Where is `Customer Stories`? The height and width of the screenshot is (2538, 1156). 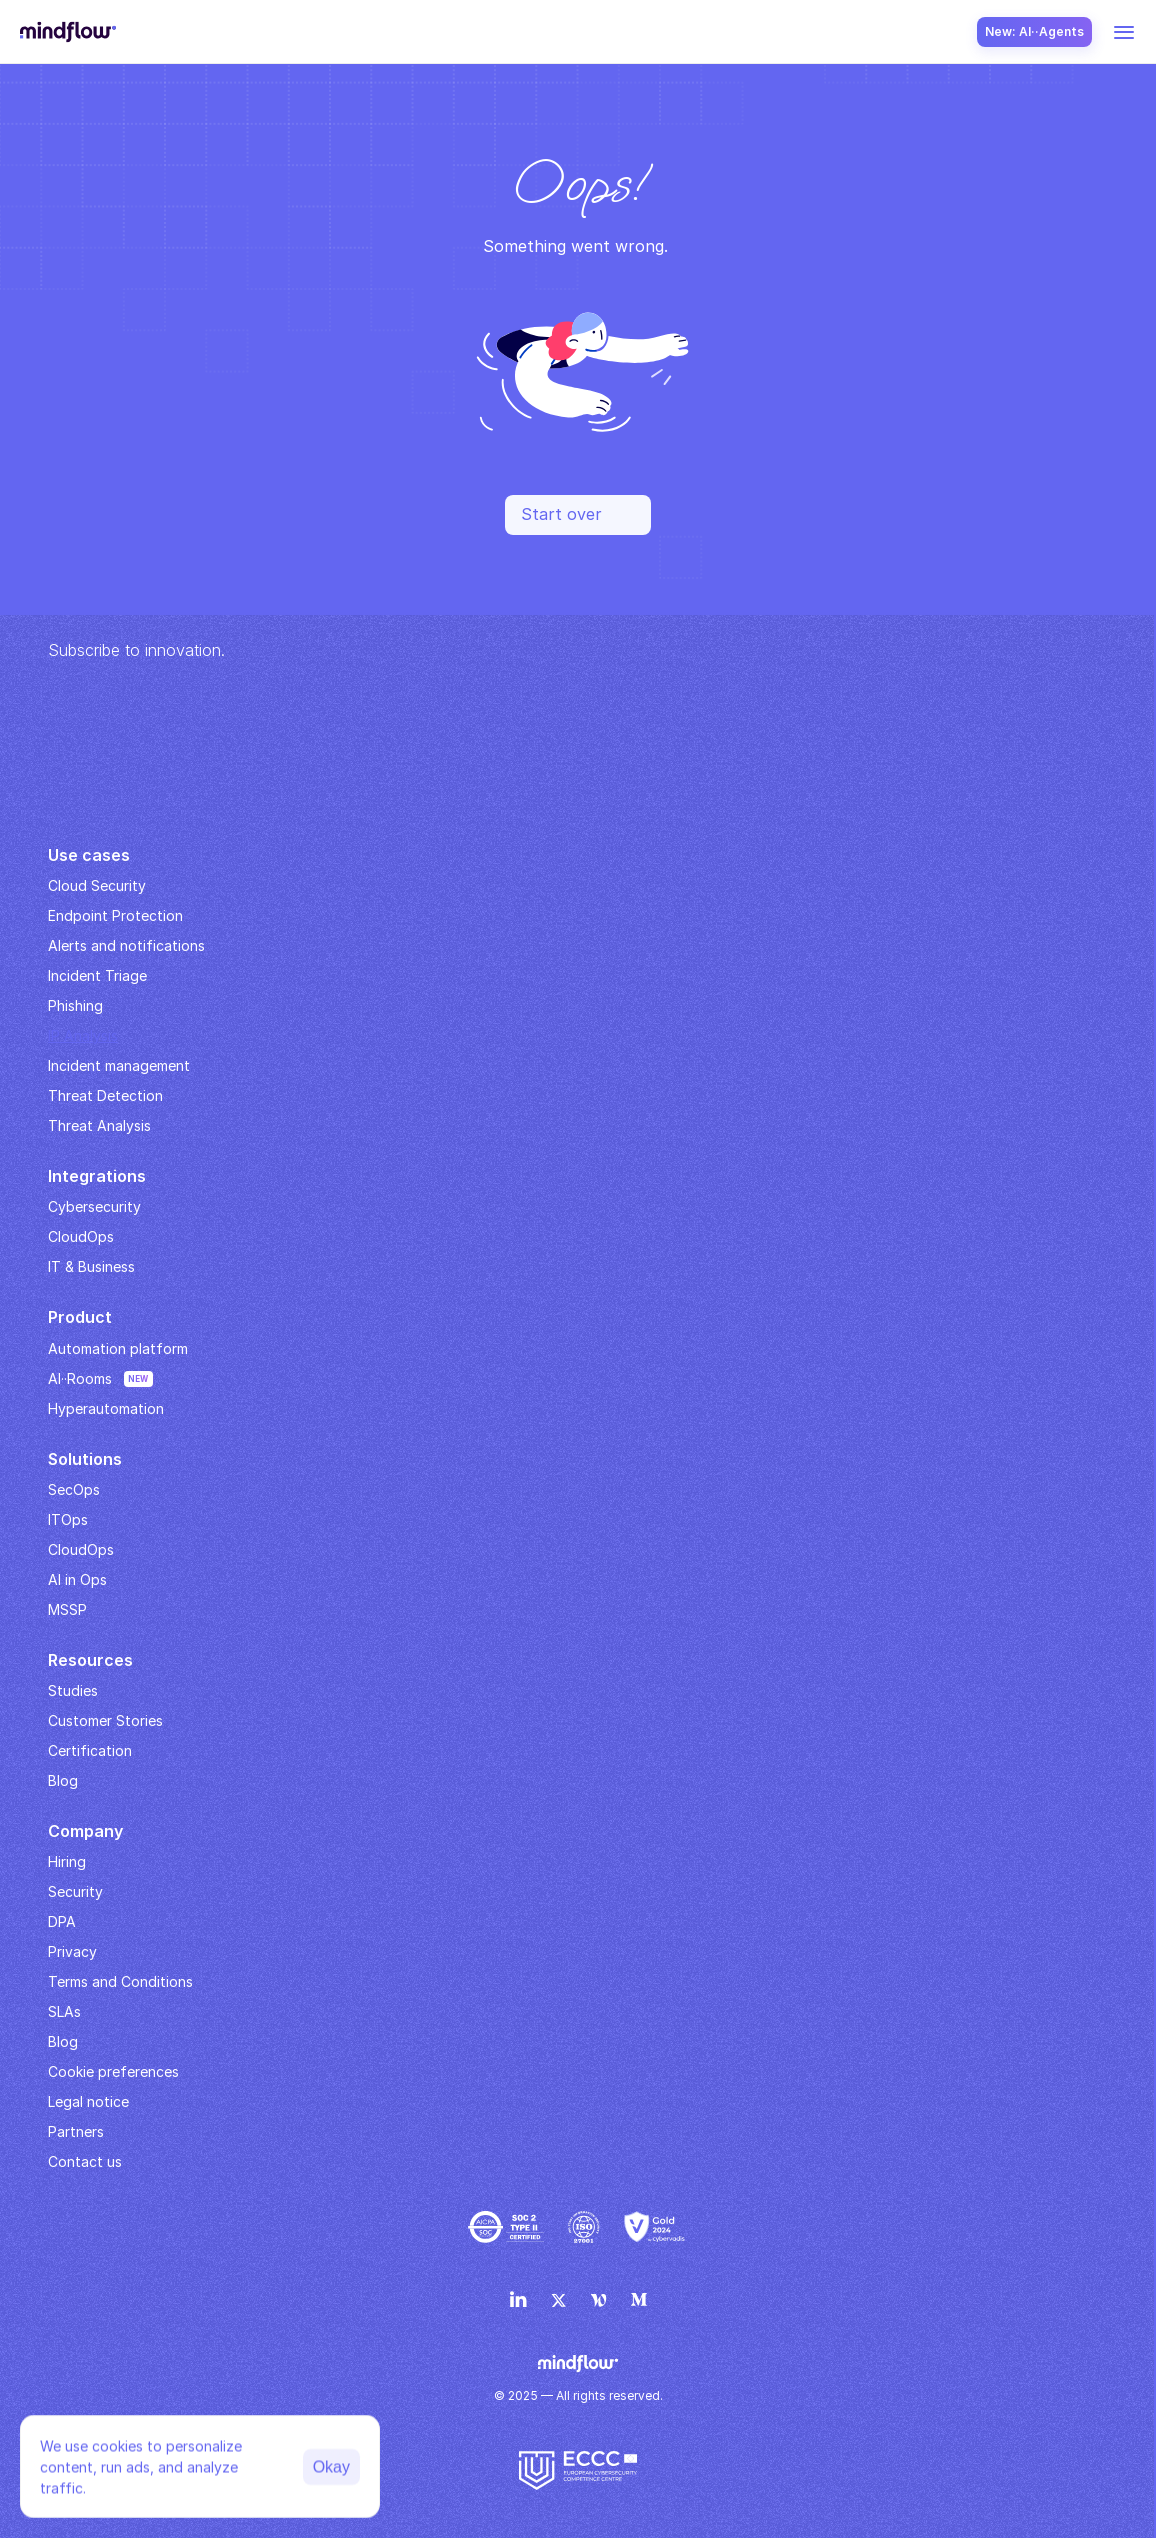
Customer Stories is located at coordinates (105, 1720).